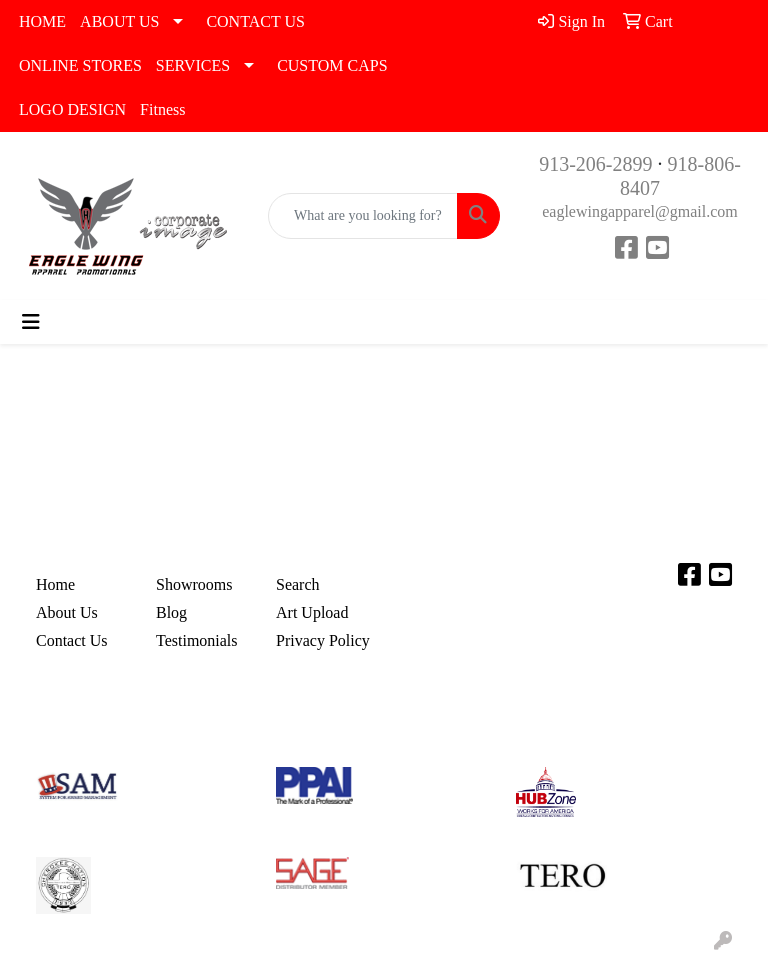 The height and width of the screenshot is (954, 768). Describe the element at coordinates (162, 109) in the screenshot. I see `Fitness` at that location.